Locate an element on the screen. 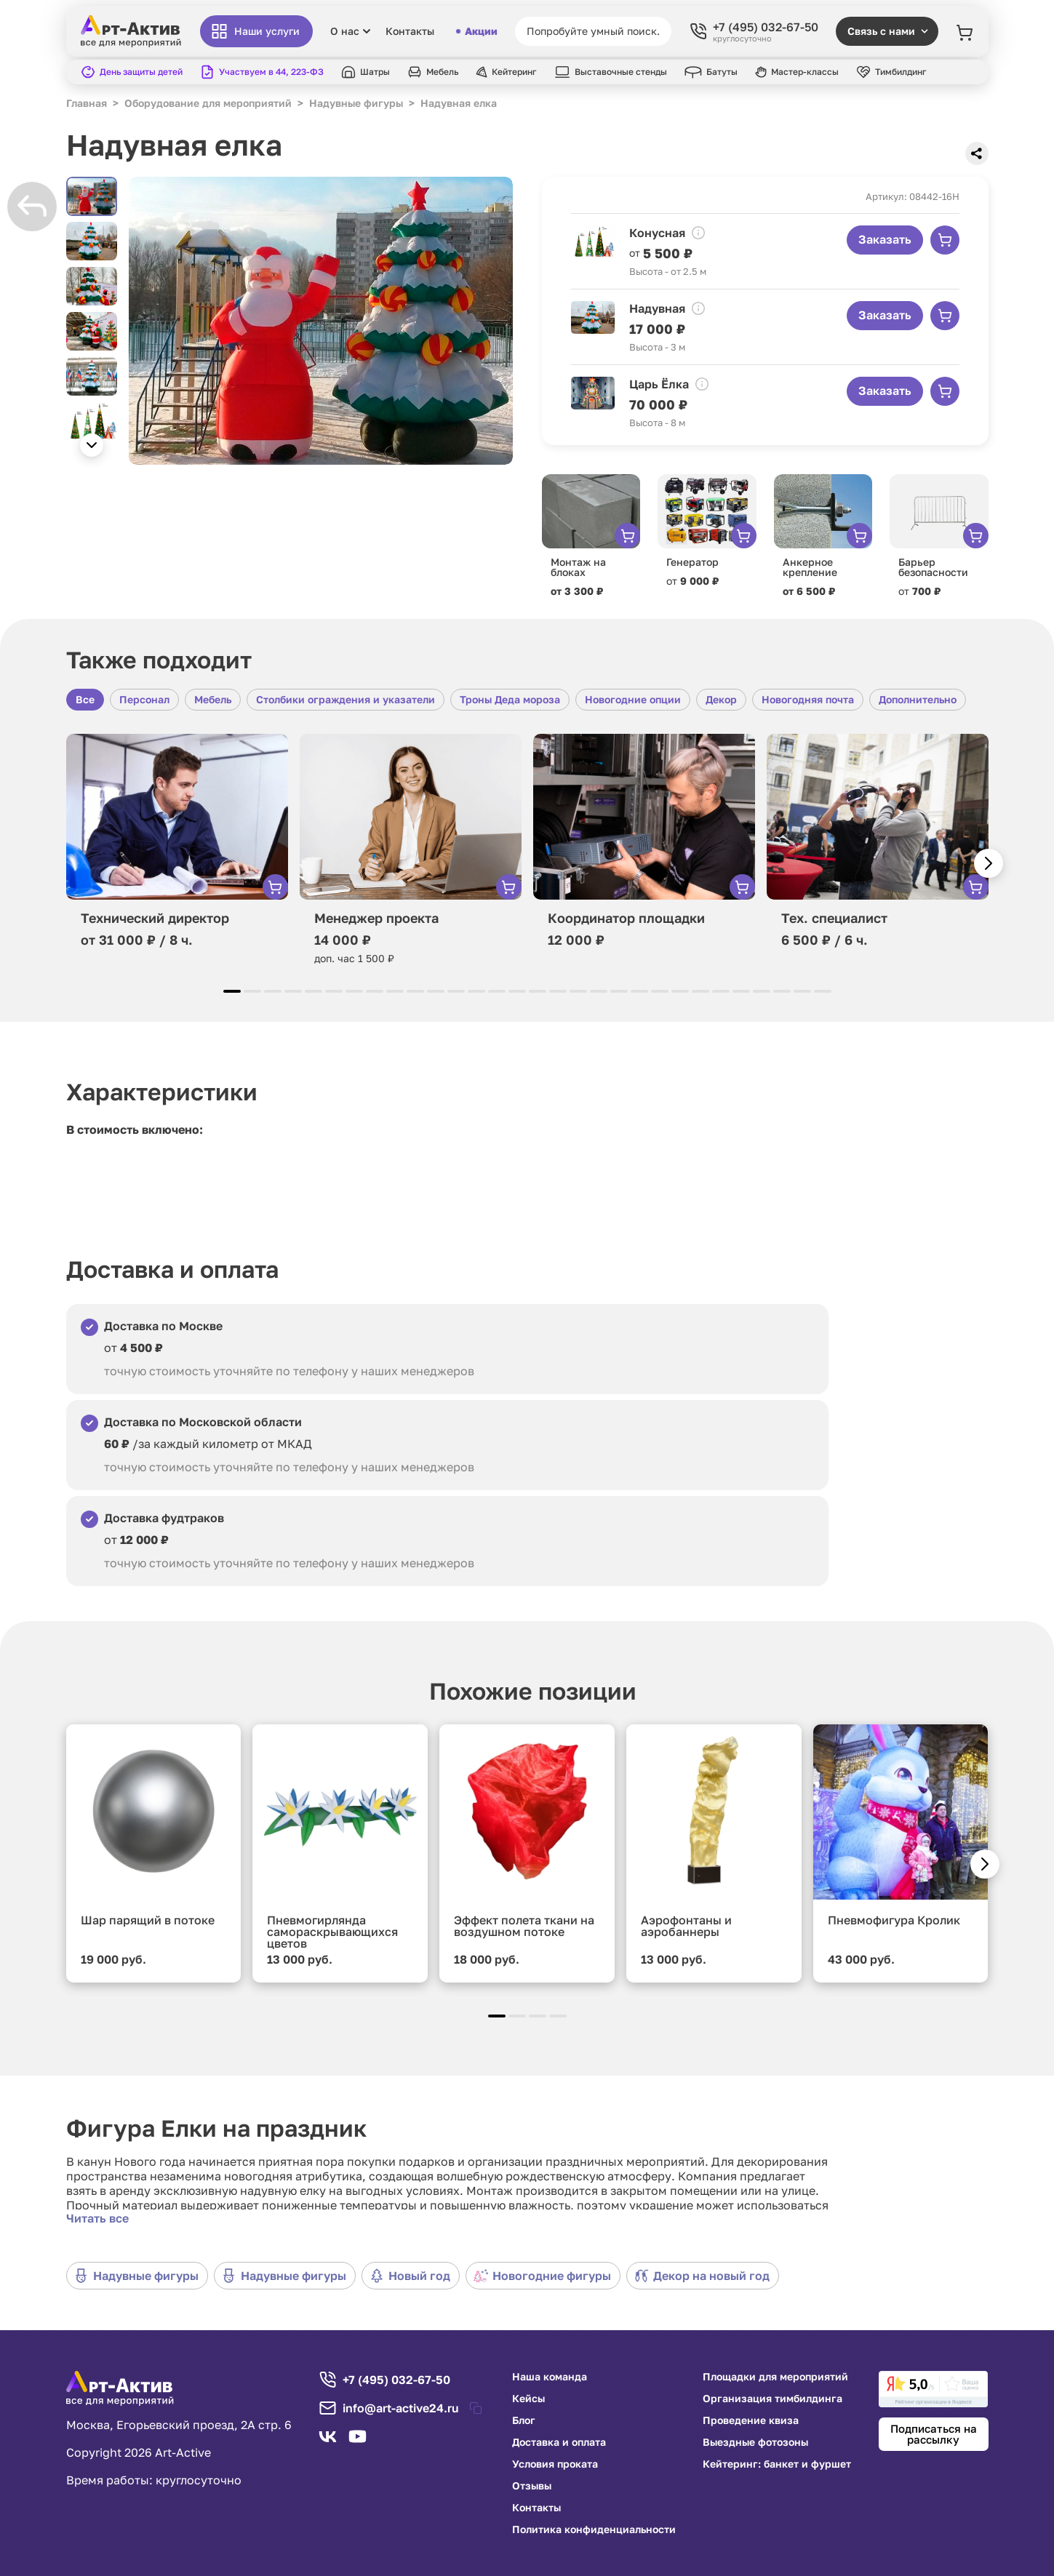  Акции is located at coordinates (477, 31).